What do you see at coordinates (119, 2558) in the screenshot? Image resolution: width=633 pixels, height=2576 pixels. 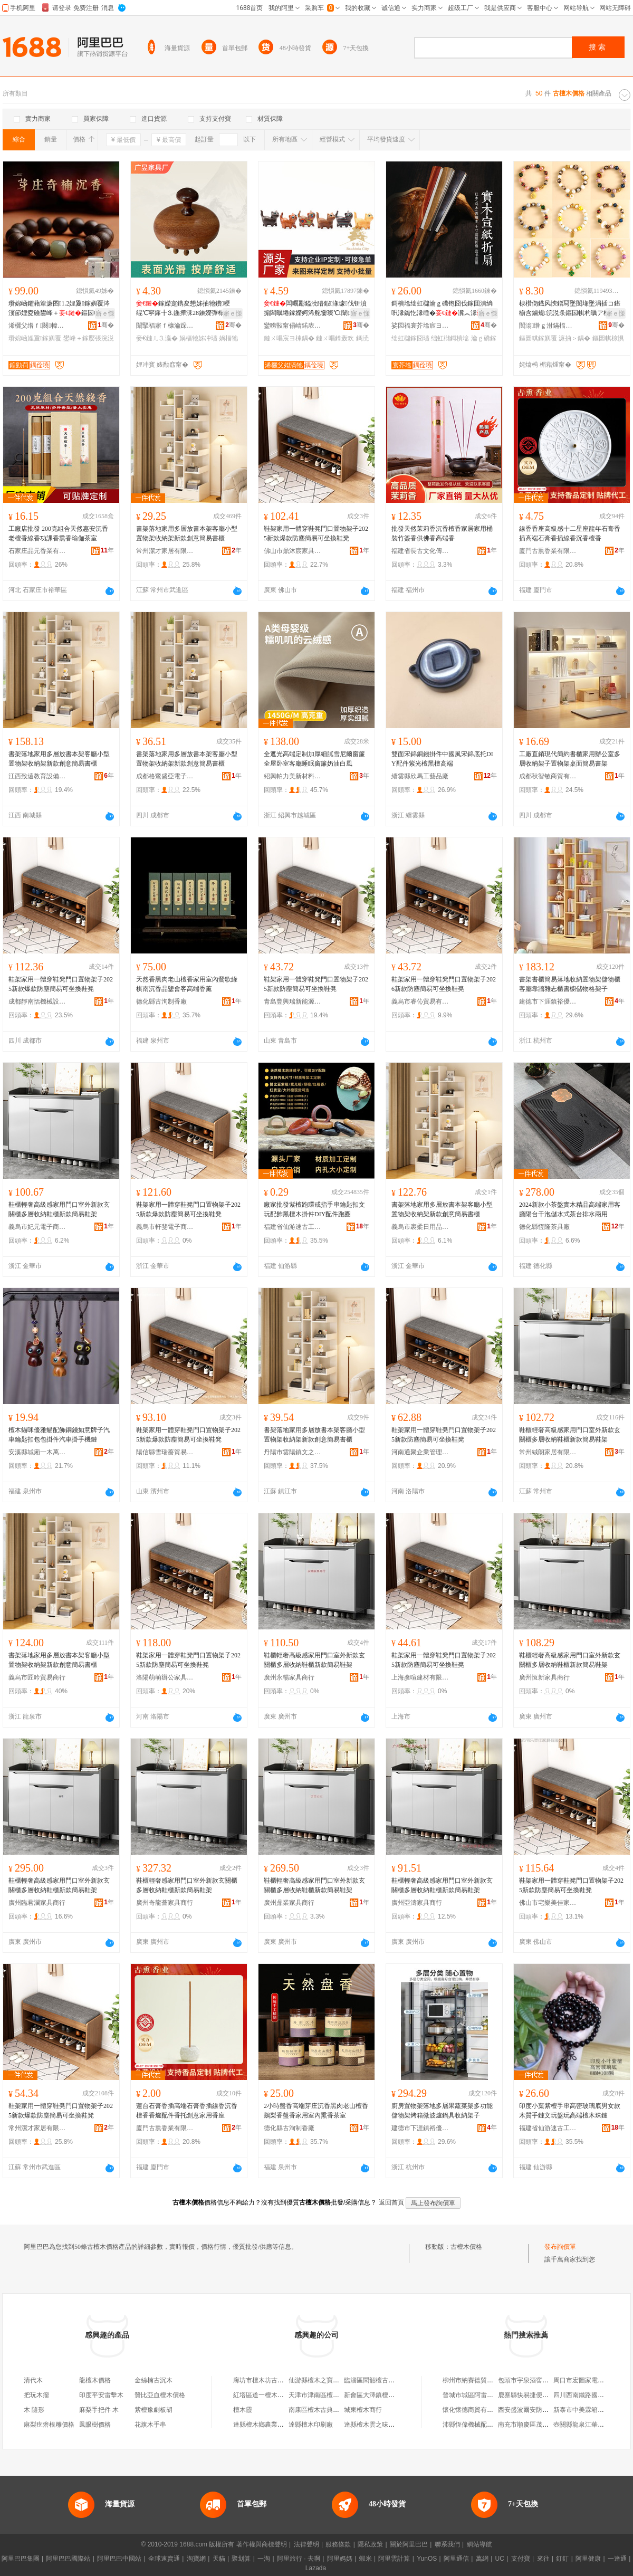 I see `阿里巴巴中國站` at bounding box center [119, 2558].